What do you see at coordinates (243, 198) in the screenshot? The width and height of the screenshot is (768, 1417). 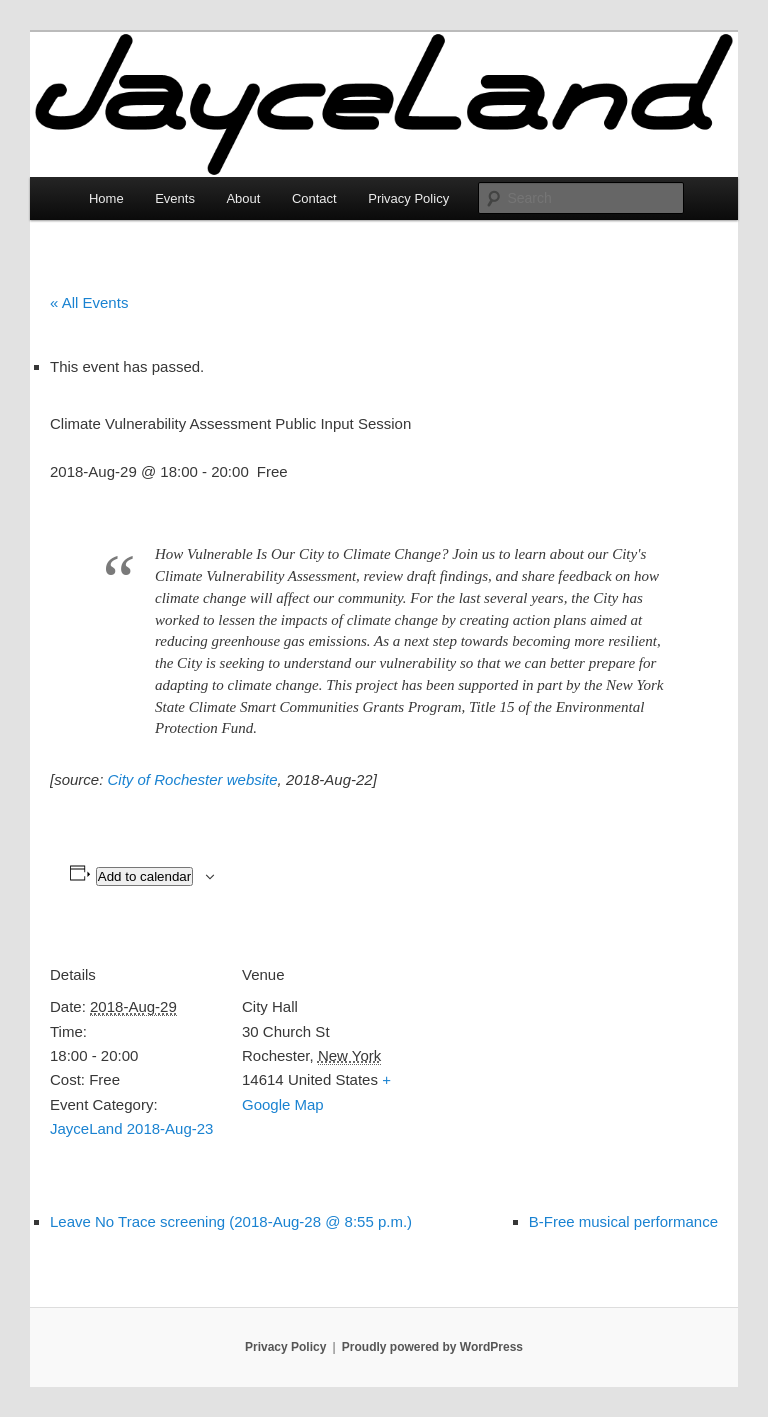 I see `About` at bounding box center [243, 198].